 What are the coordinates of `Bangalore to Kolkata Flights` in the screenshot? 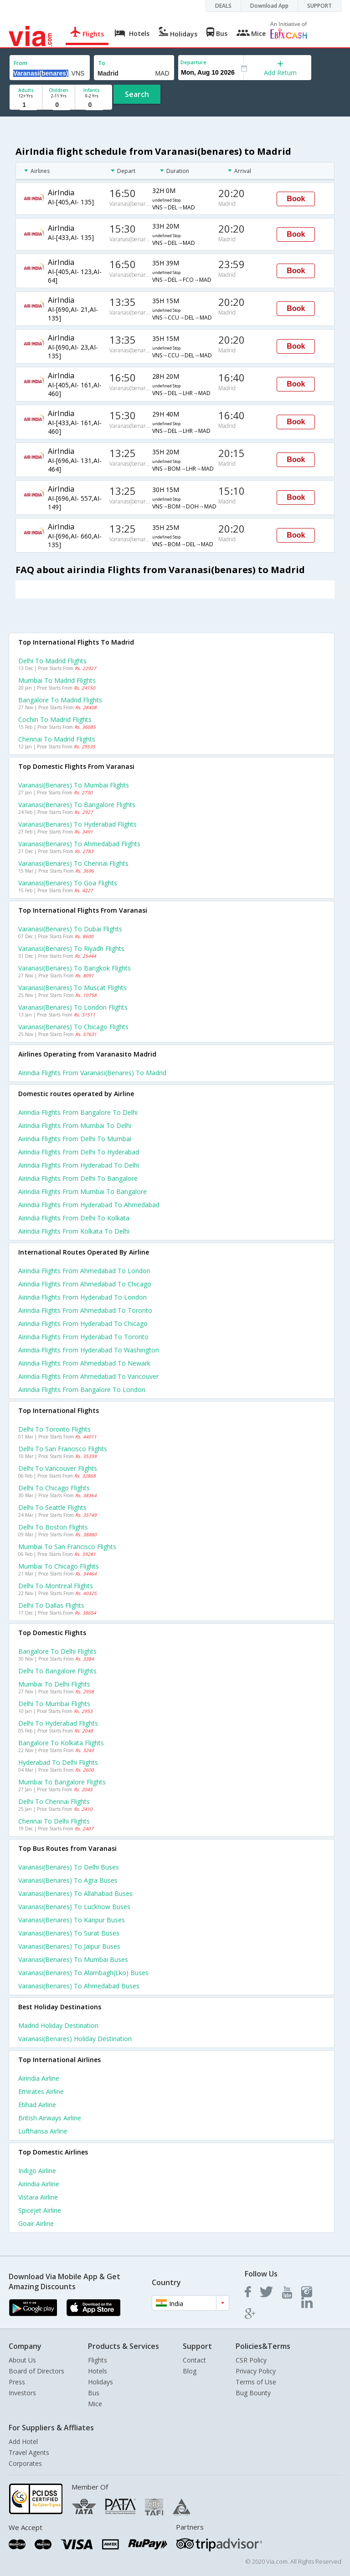 It's located at (61, 1742).